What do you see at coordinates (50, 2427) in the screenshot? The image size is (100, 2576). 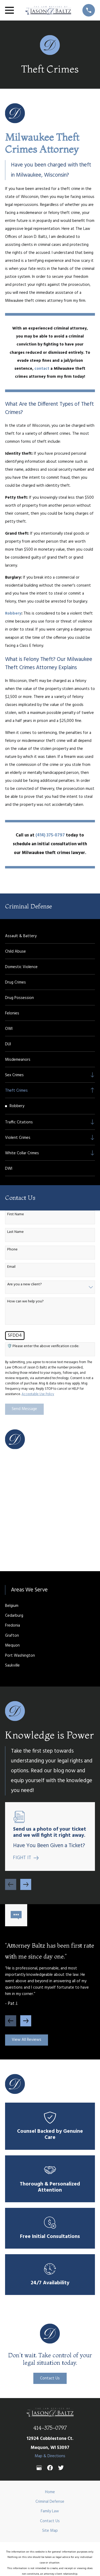 I see `414-375-0797` at bounding box center [50, 2427].